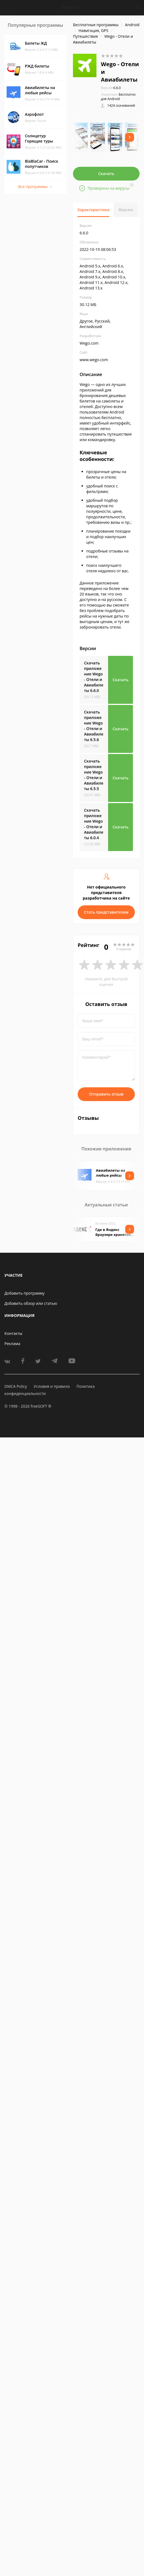 Image resolution: width=144 pixels, height=2576 pixels. I want to click on Скачать приложение Wego - Отели и Авиабилеты, so click(93, 676).